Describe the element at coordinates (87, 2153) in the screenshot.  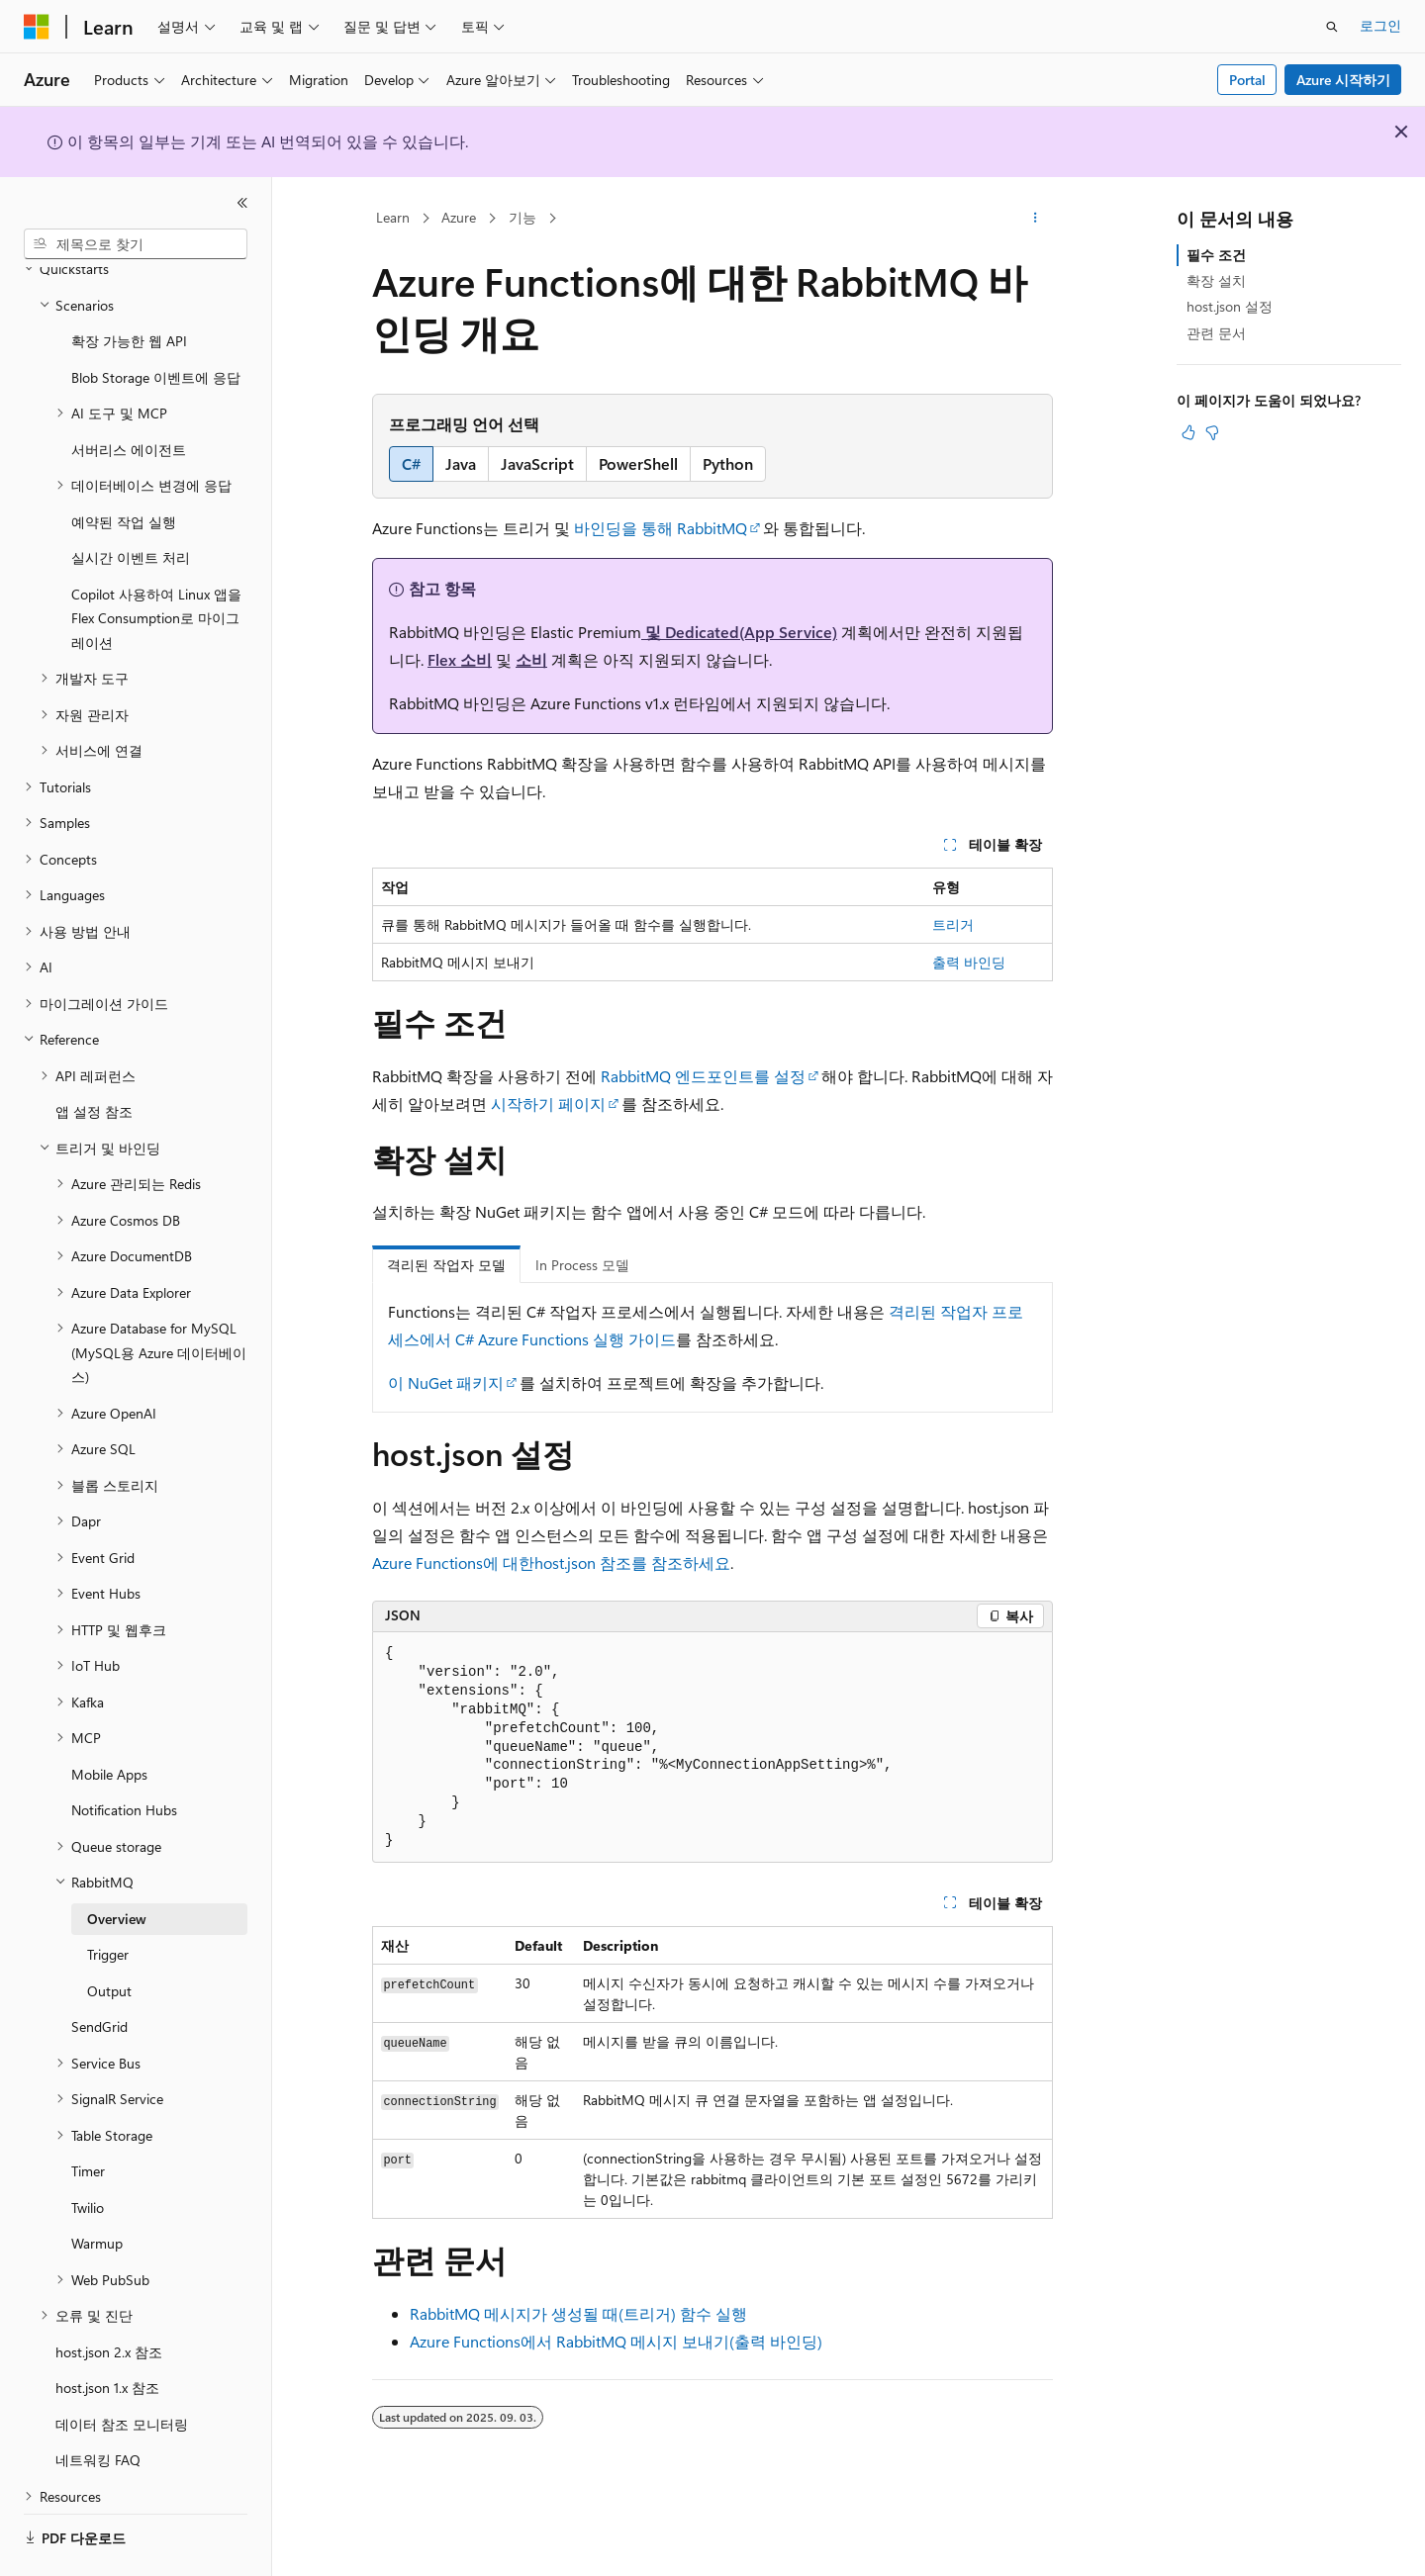
I see `Twilio [treeitem]` at that location.